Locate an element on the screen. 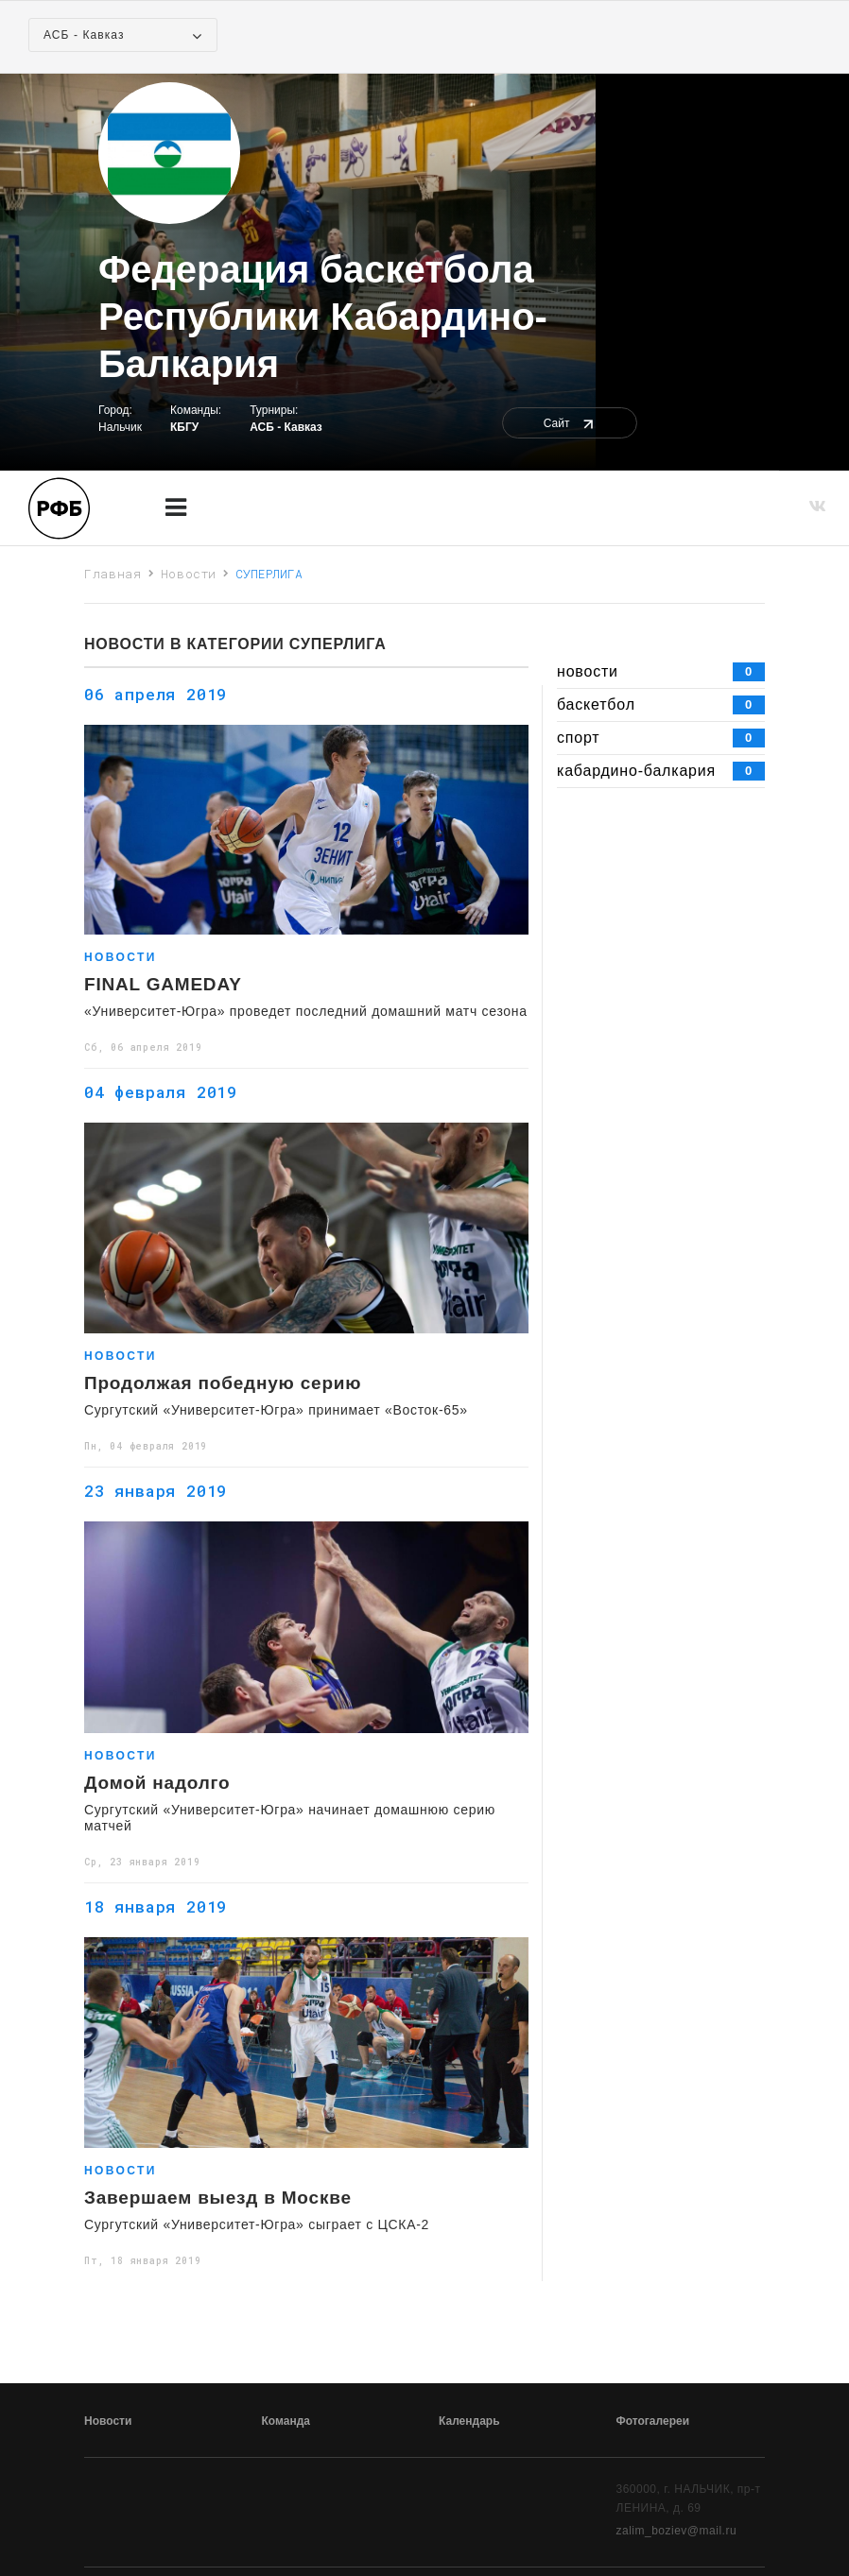 This screenshot has width=849, height=2576. АСБ - Кавказ is located at coordinates (286, 427).